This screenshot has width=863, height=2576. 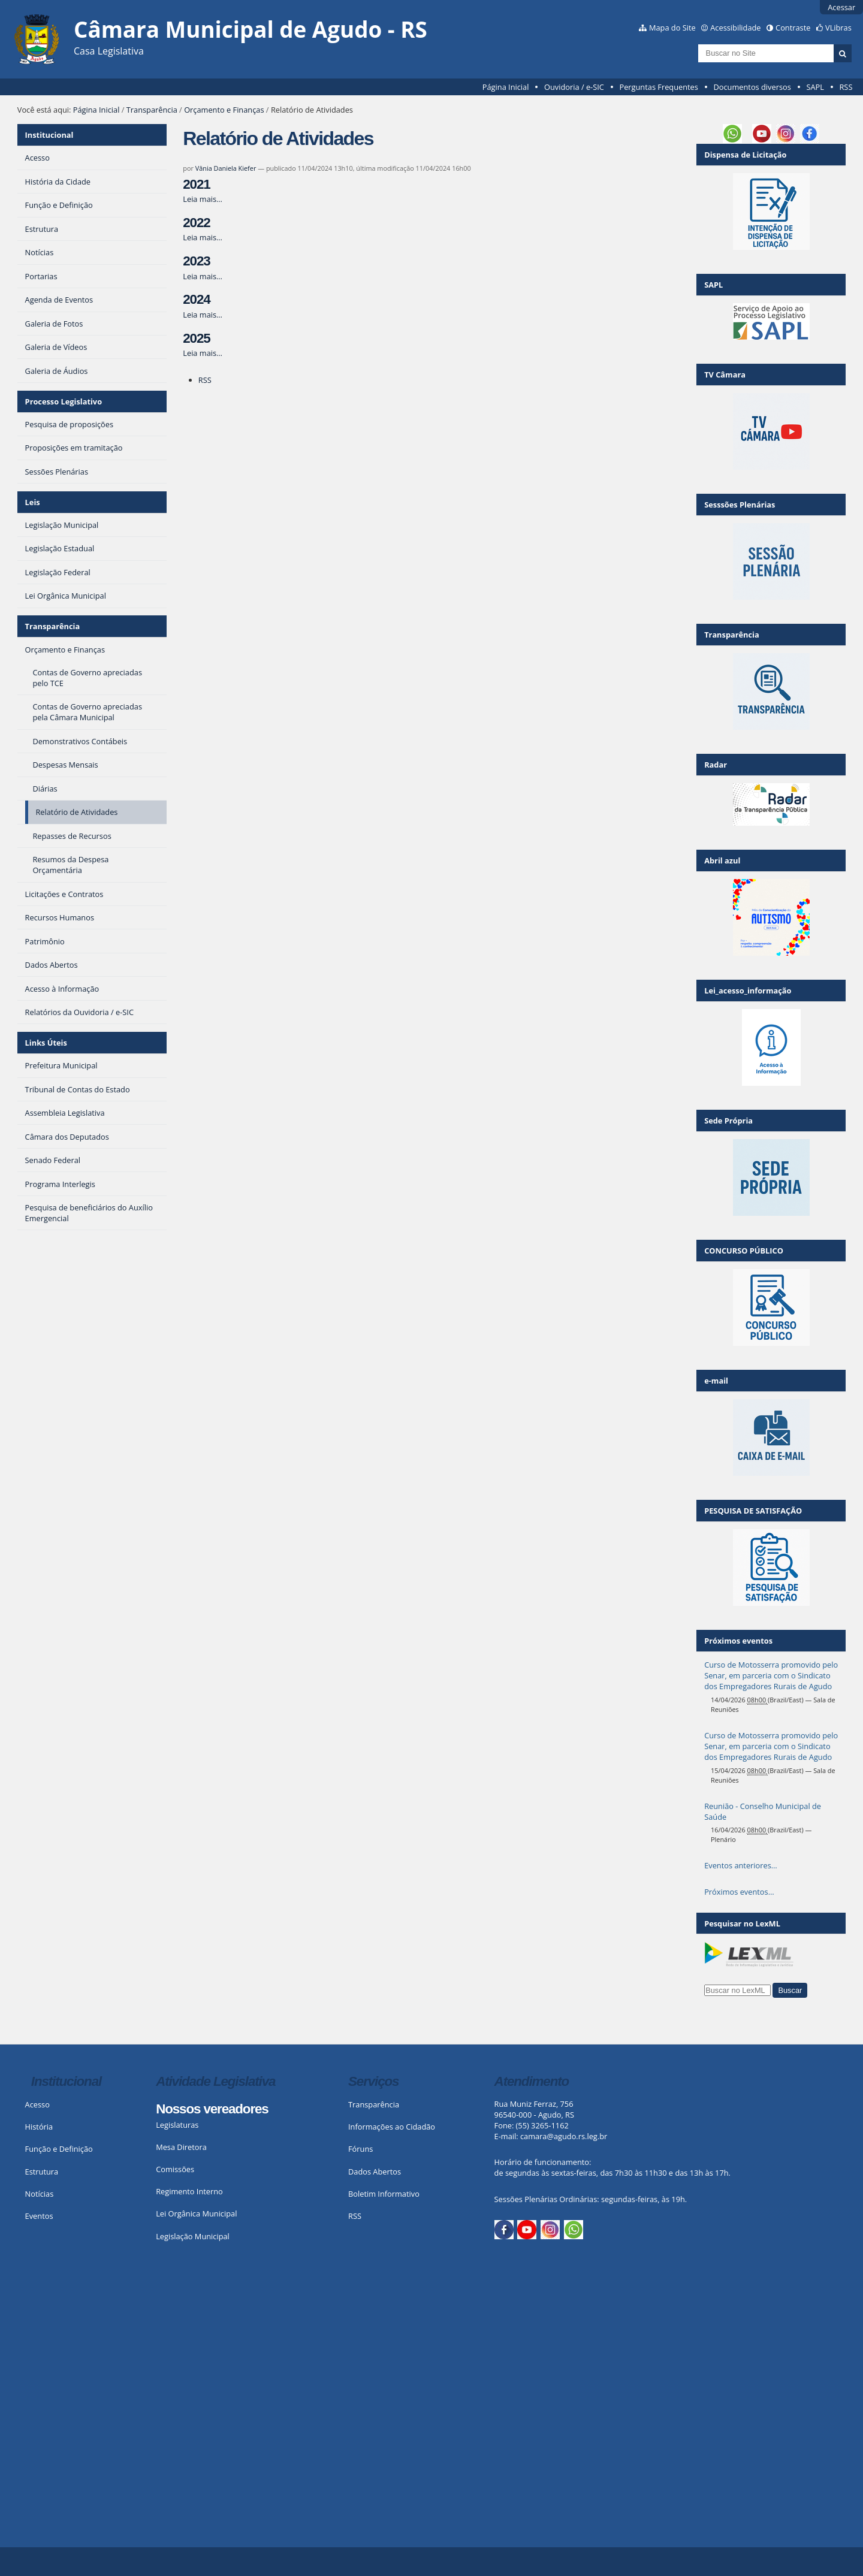 What do you see at coordinates (771, 1675) in the screenshot?
I see `Curso de Motosserra promovido pelo Senar, em parceria com o Sindicato dos Empregadores Rurais de Agudo` at bounding box center [771, 1675].